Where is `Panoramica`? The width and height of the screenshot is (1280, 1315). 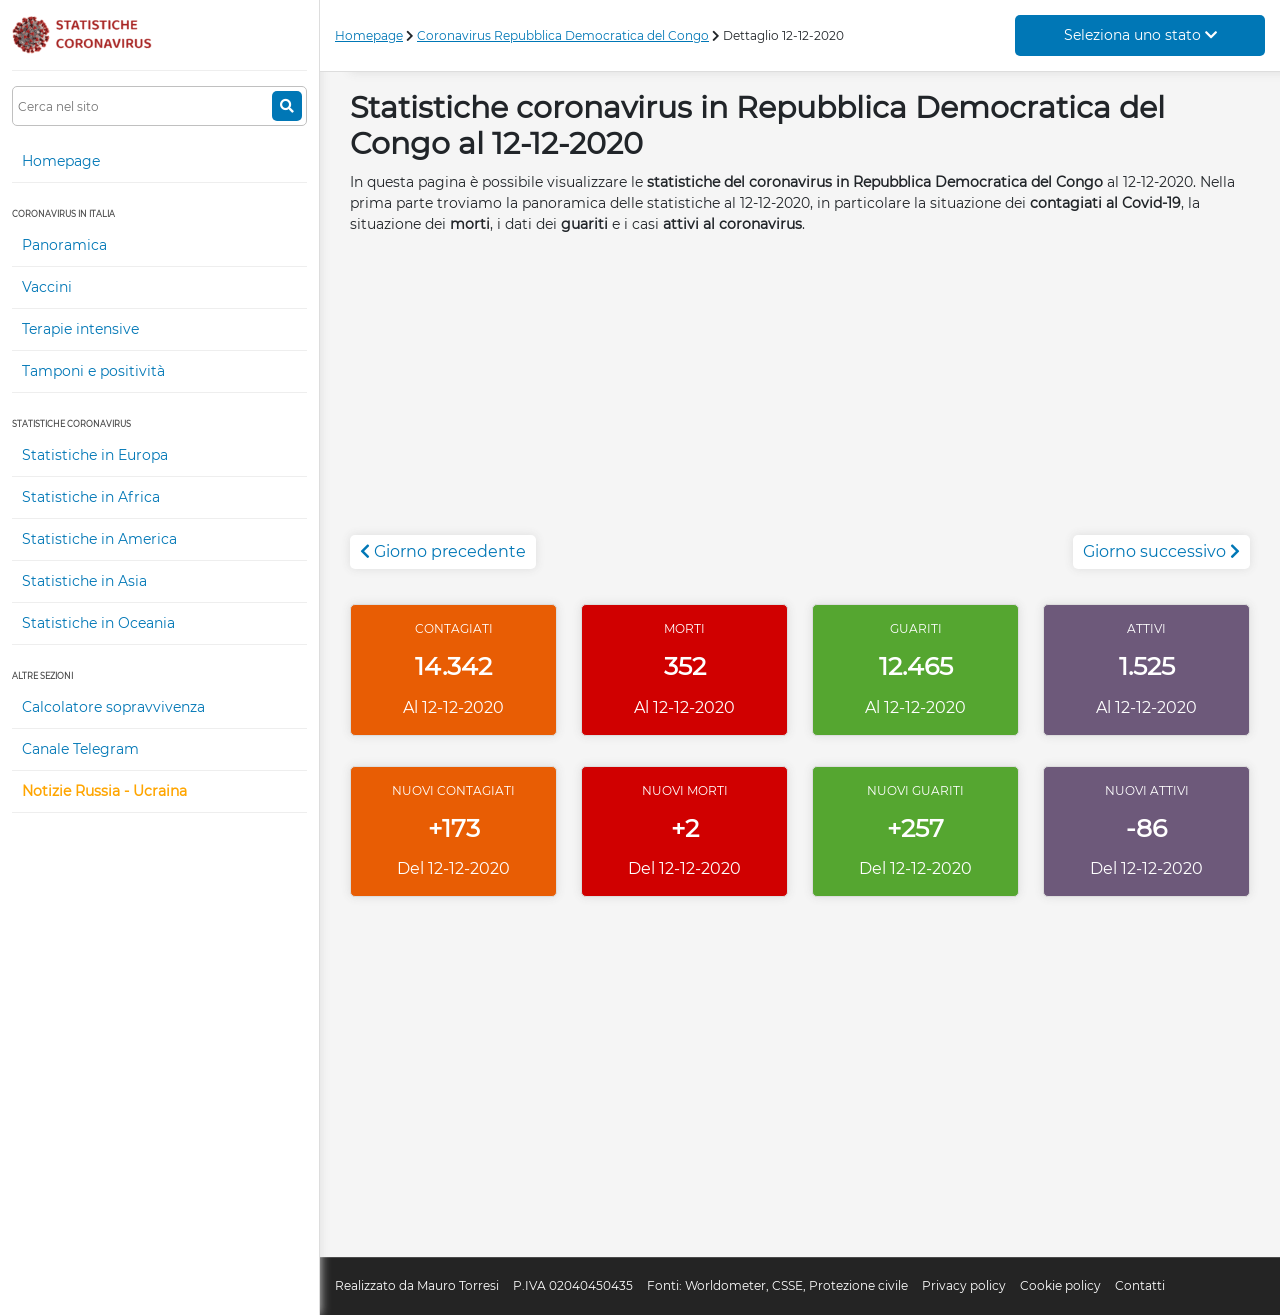 Panoramica is located at coordinates (64, 245).